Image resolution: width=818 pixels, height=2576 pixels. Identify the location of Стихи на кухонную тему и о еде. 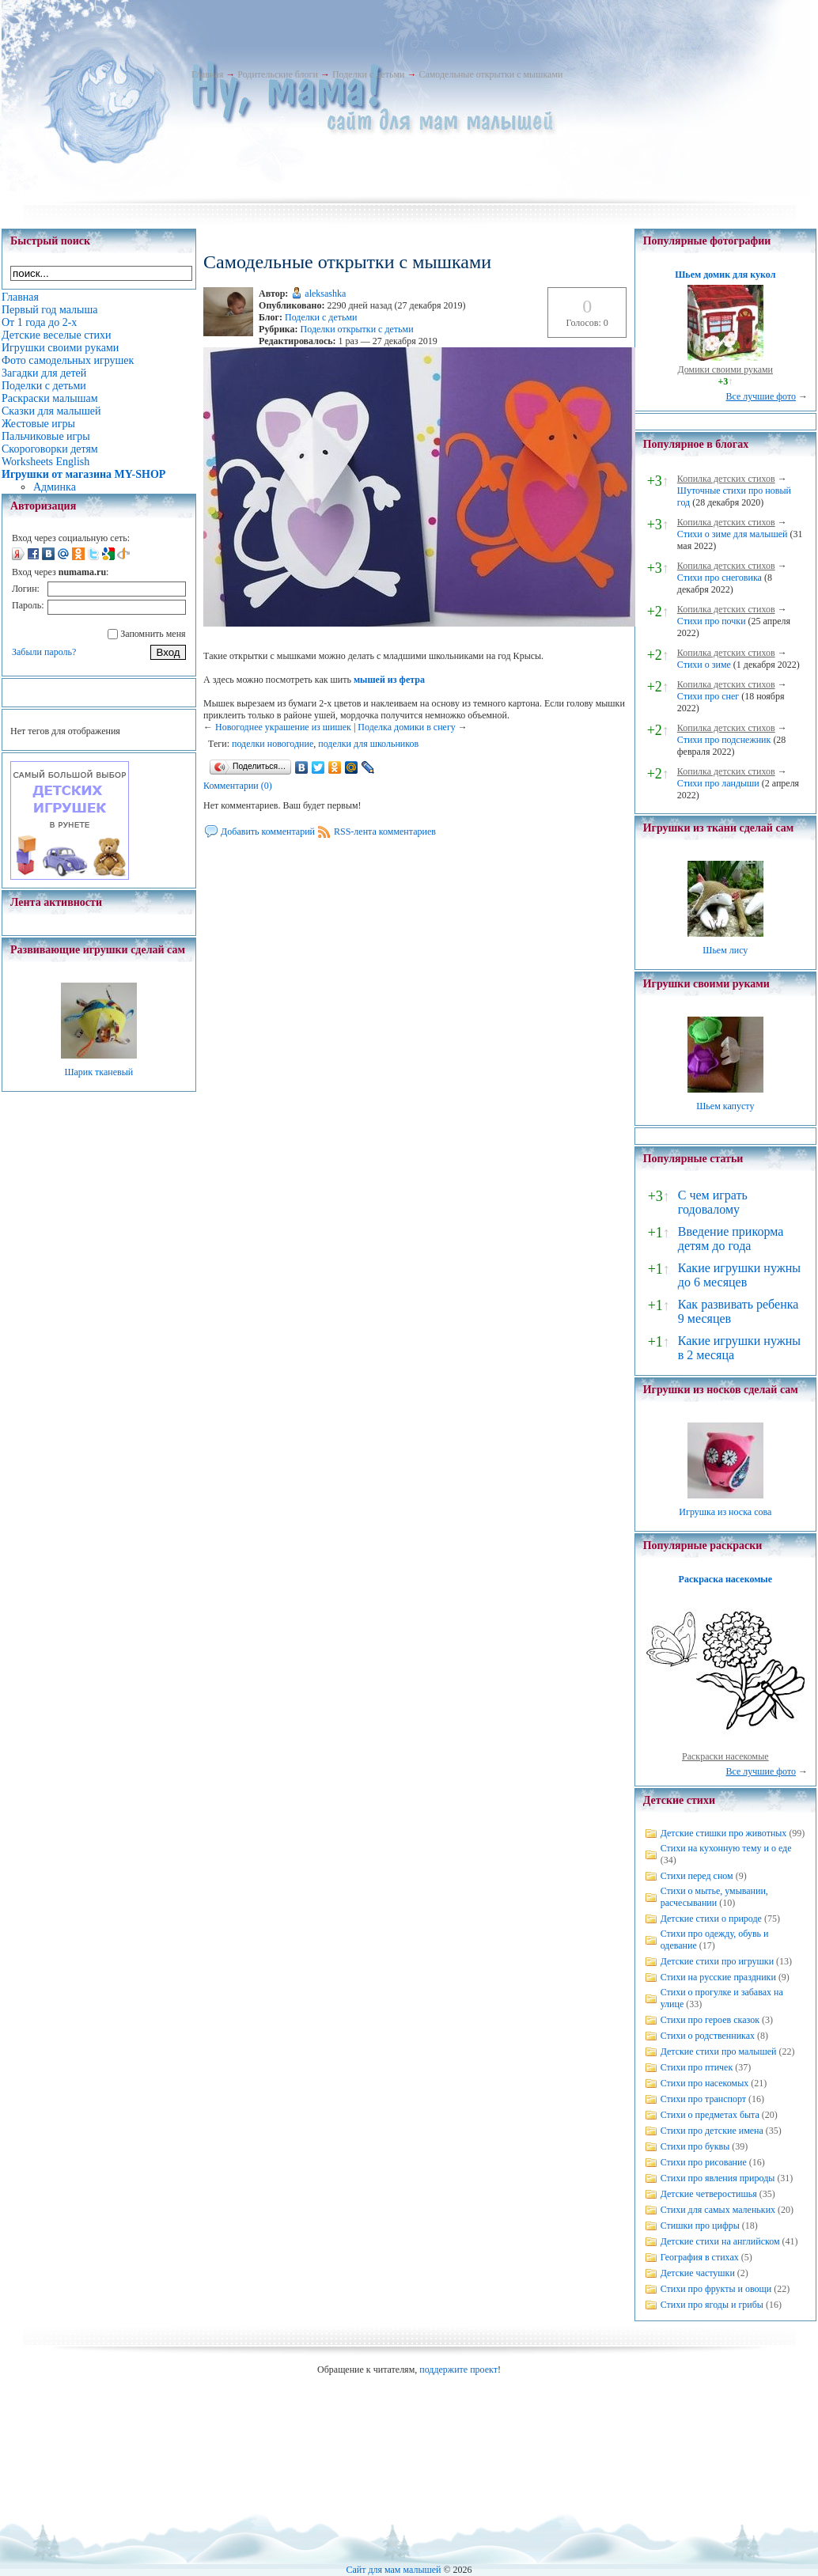
(726, 1848).